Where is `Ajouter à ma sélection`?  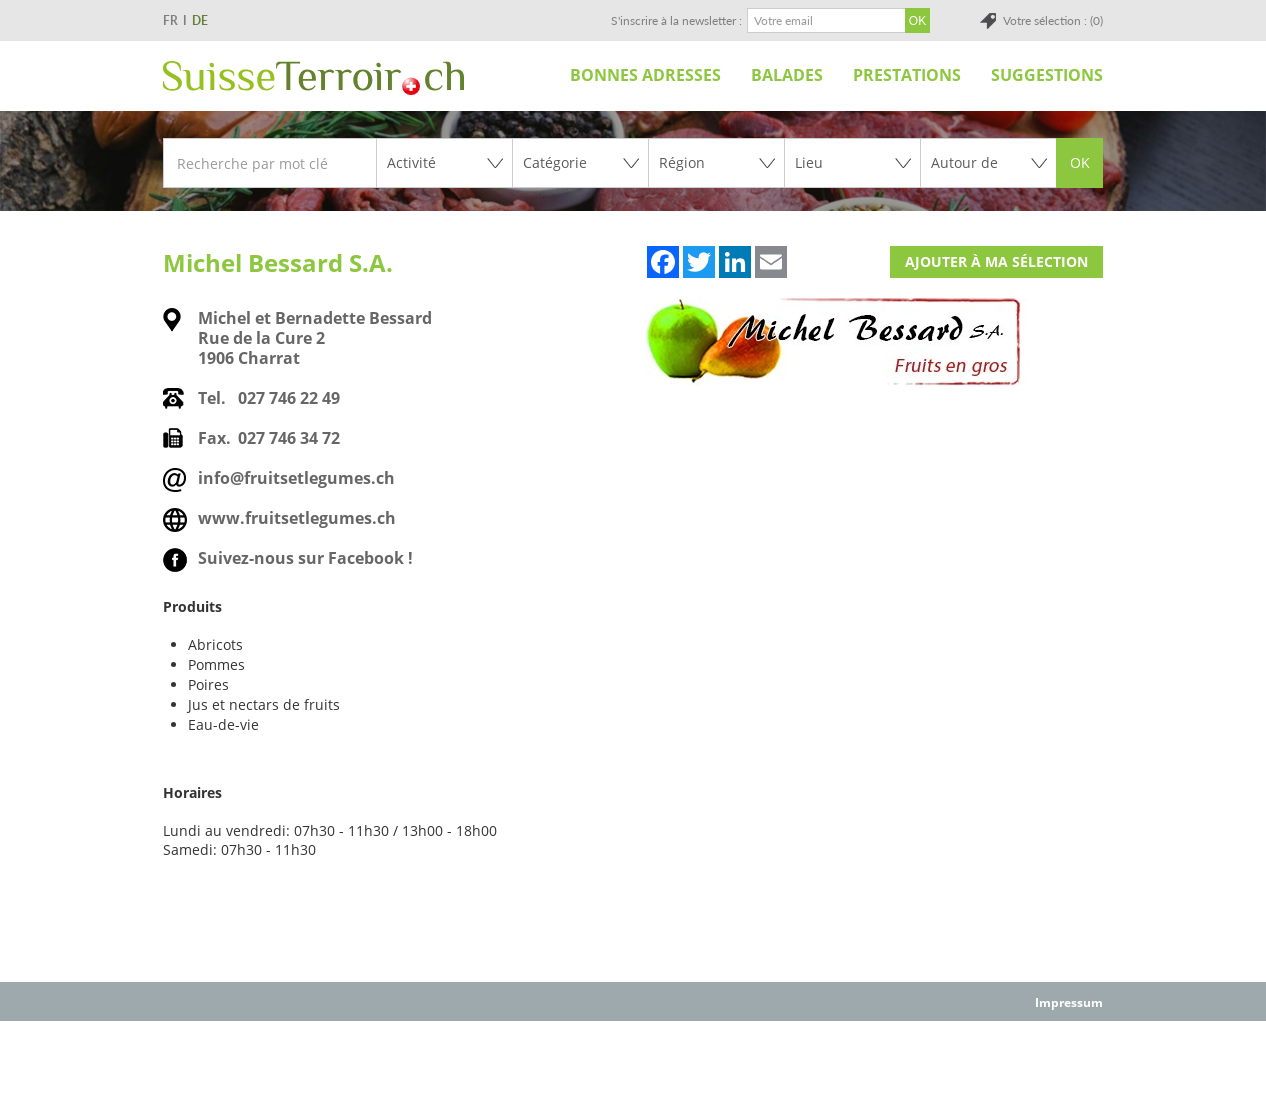
Ajouter à ma sélection is located at coordinates (996, 261).